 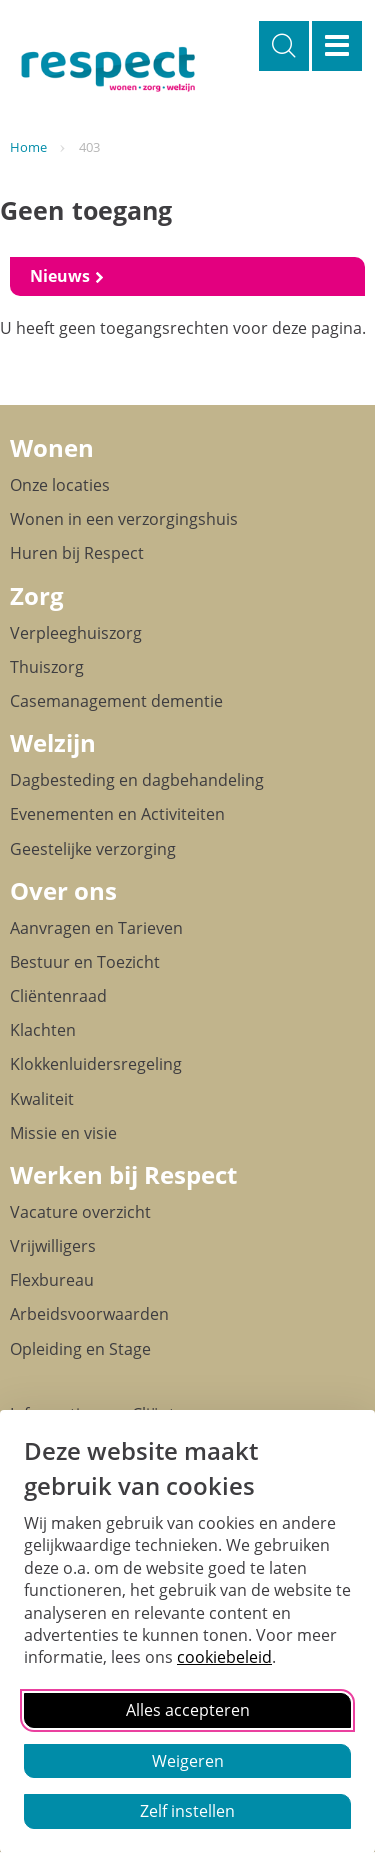 I want to click on Welzijn, so click(x=53, y=742).